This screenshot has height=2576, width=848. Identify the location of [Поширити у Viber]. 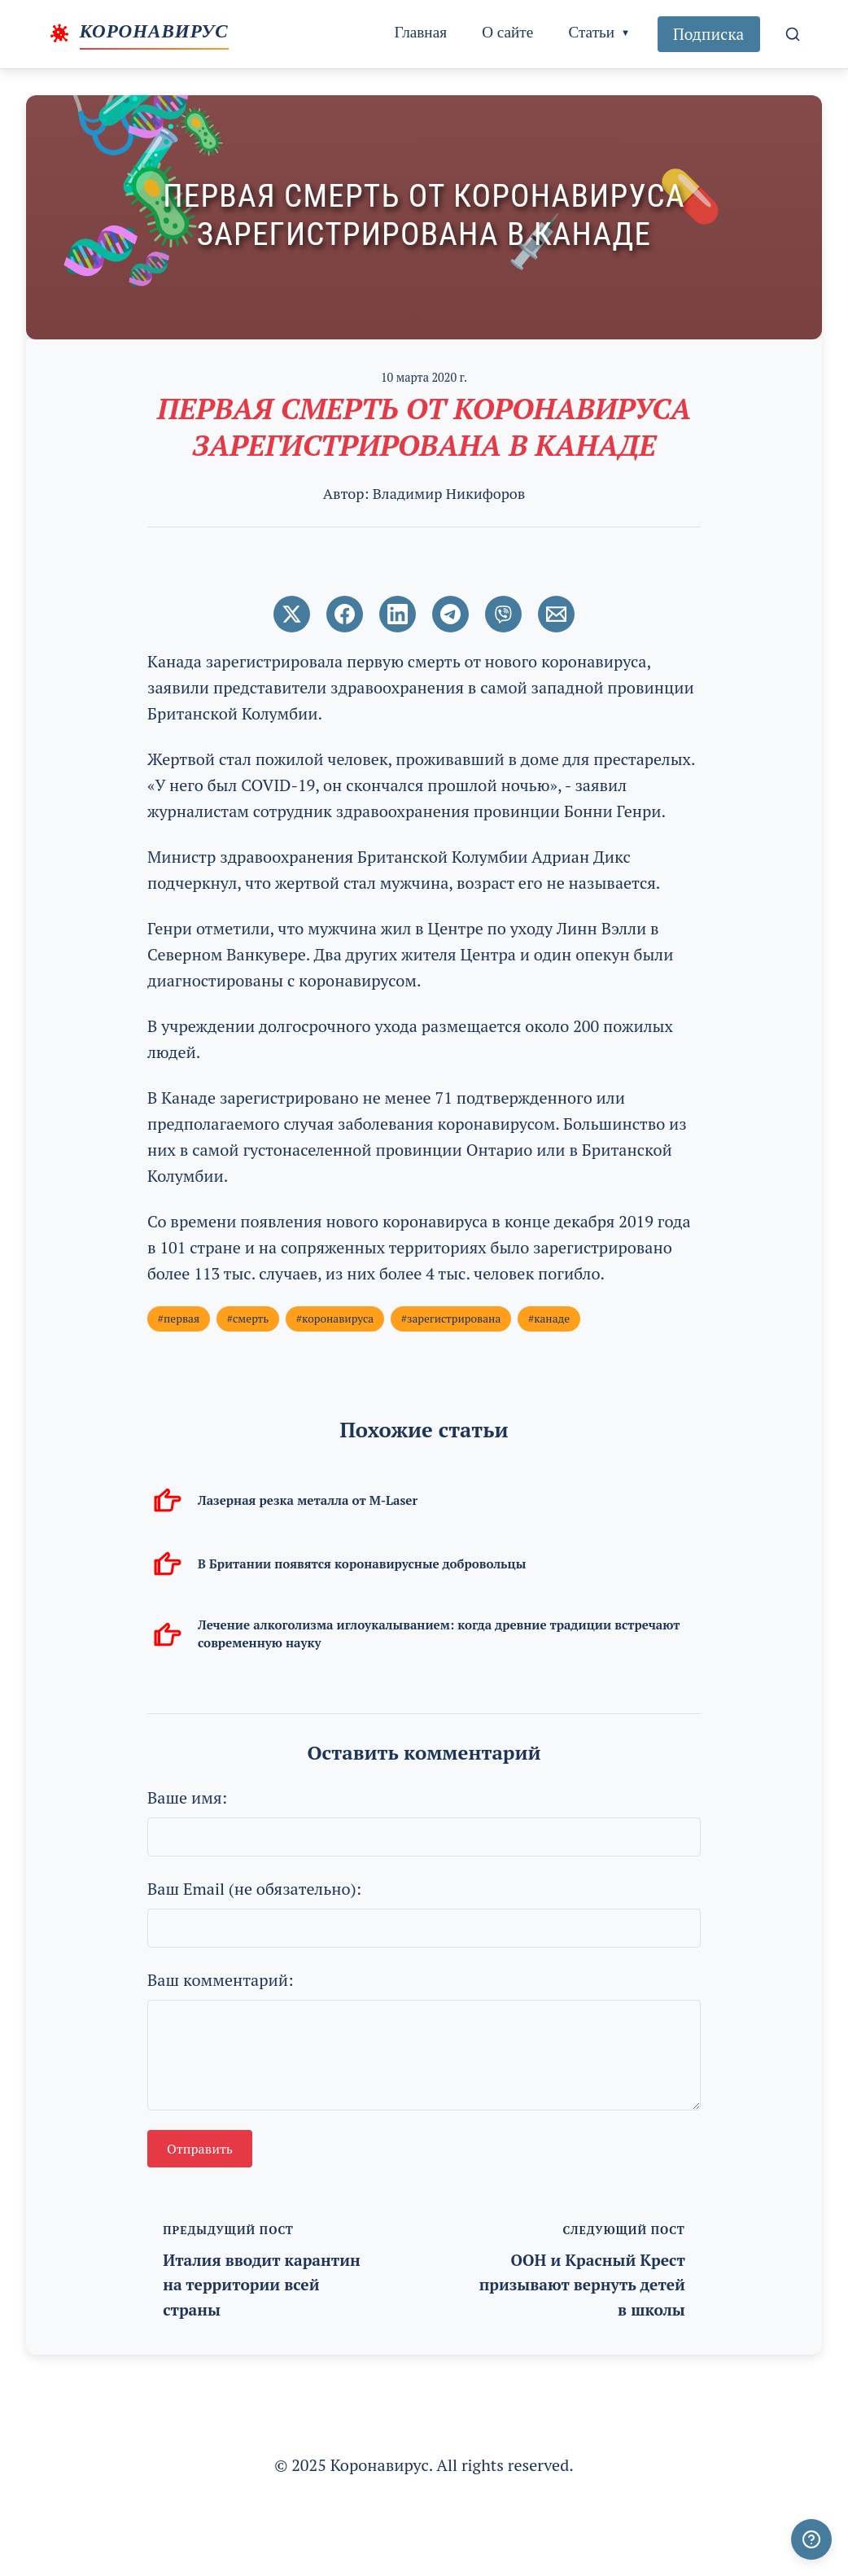
(503, 614).